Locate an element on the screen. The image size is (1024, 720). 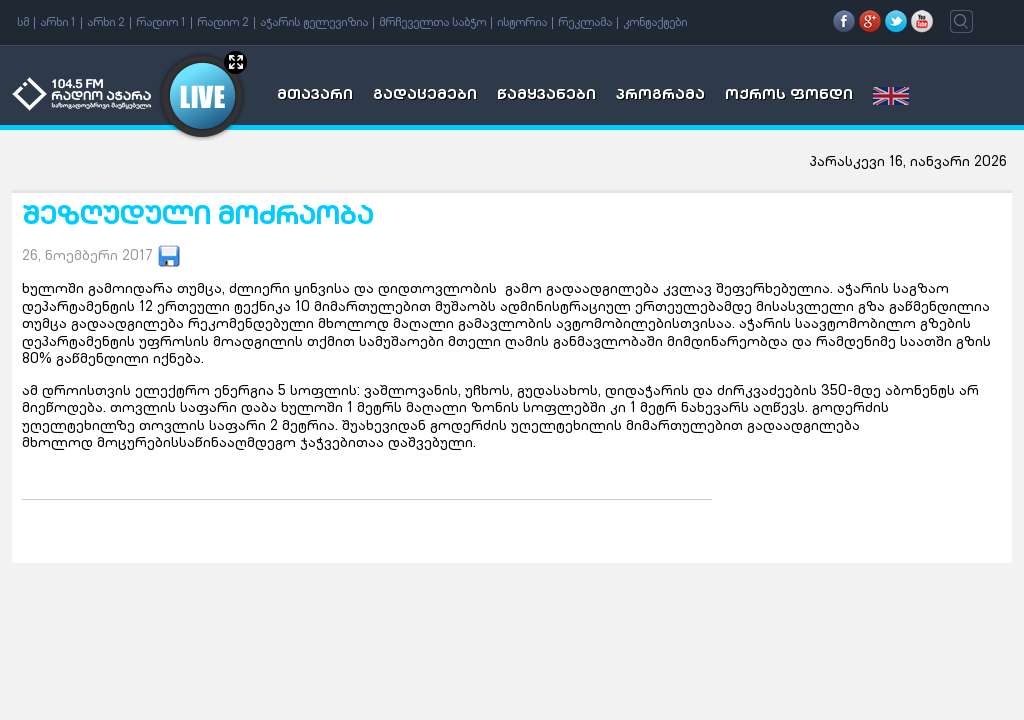
ოქროს ფონდი is located at coordinates (789, 96).